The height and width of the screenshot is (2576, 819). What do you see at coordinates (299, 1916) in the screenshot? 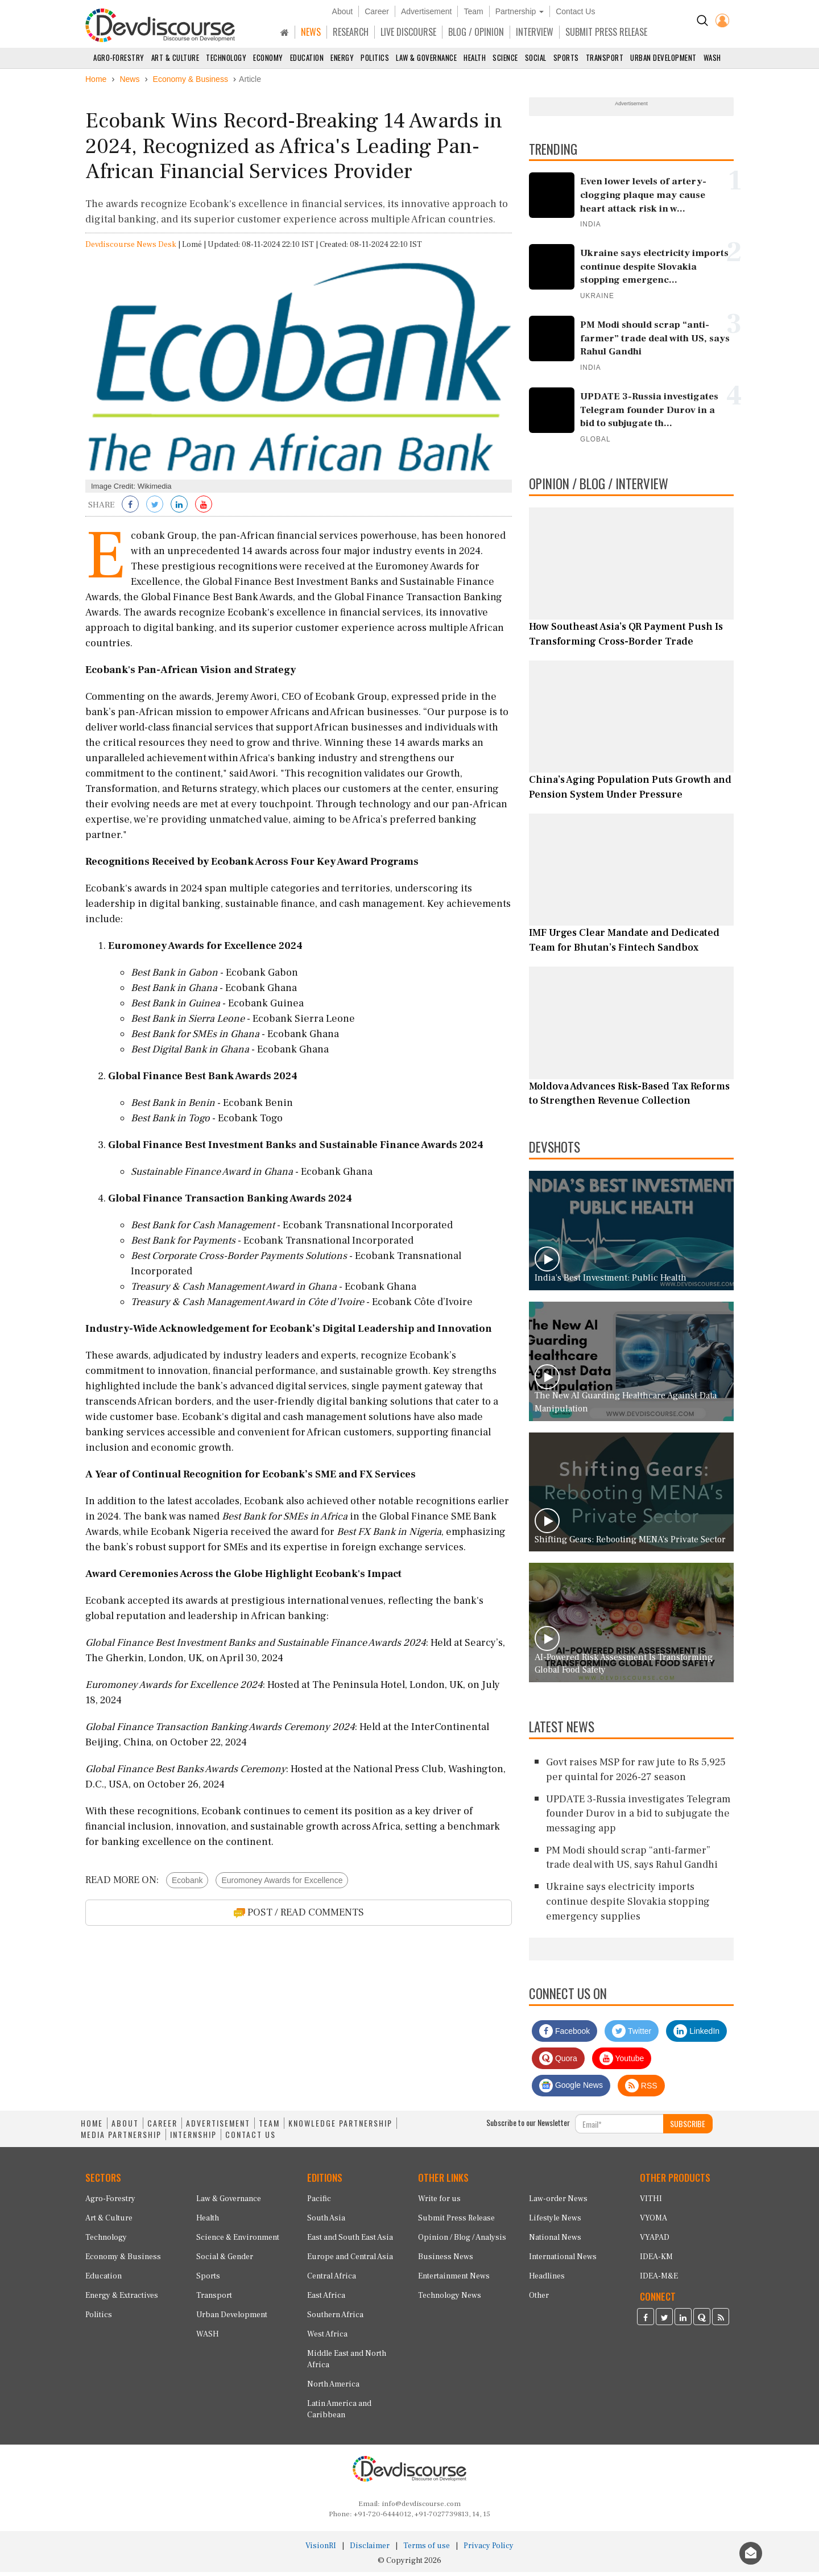
I see `POST / READ COMMENTS` at bounding box center [299, 1916].